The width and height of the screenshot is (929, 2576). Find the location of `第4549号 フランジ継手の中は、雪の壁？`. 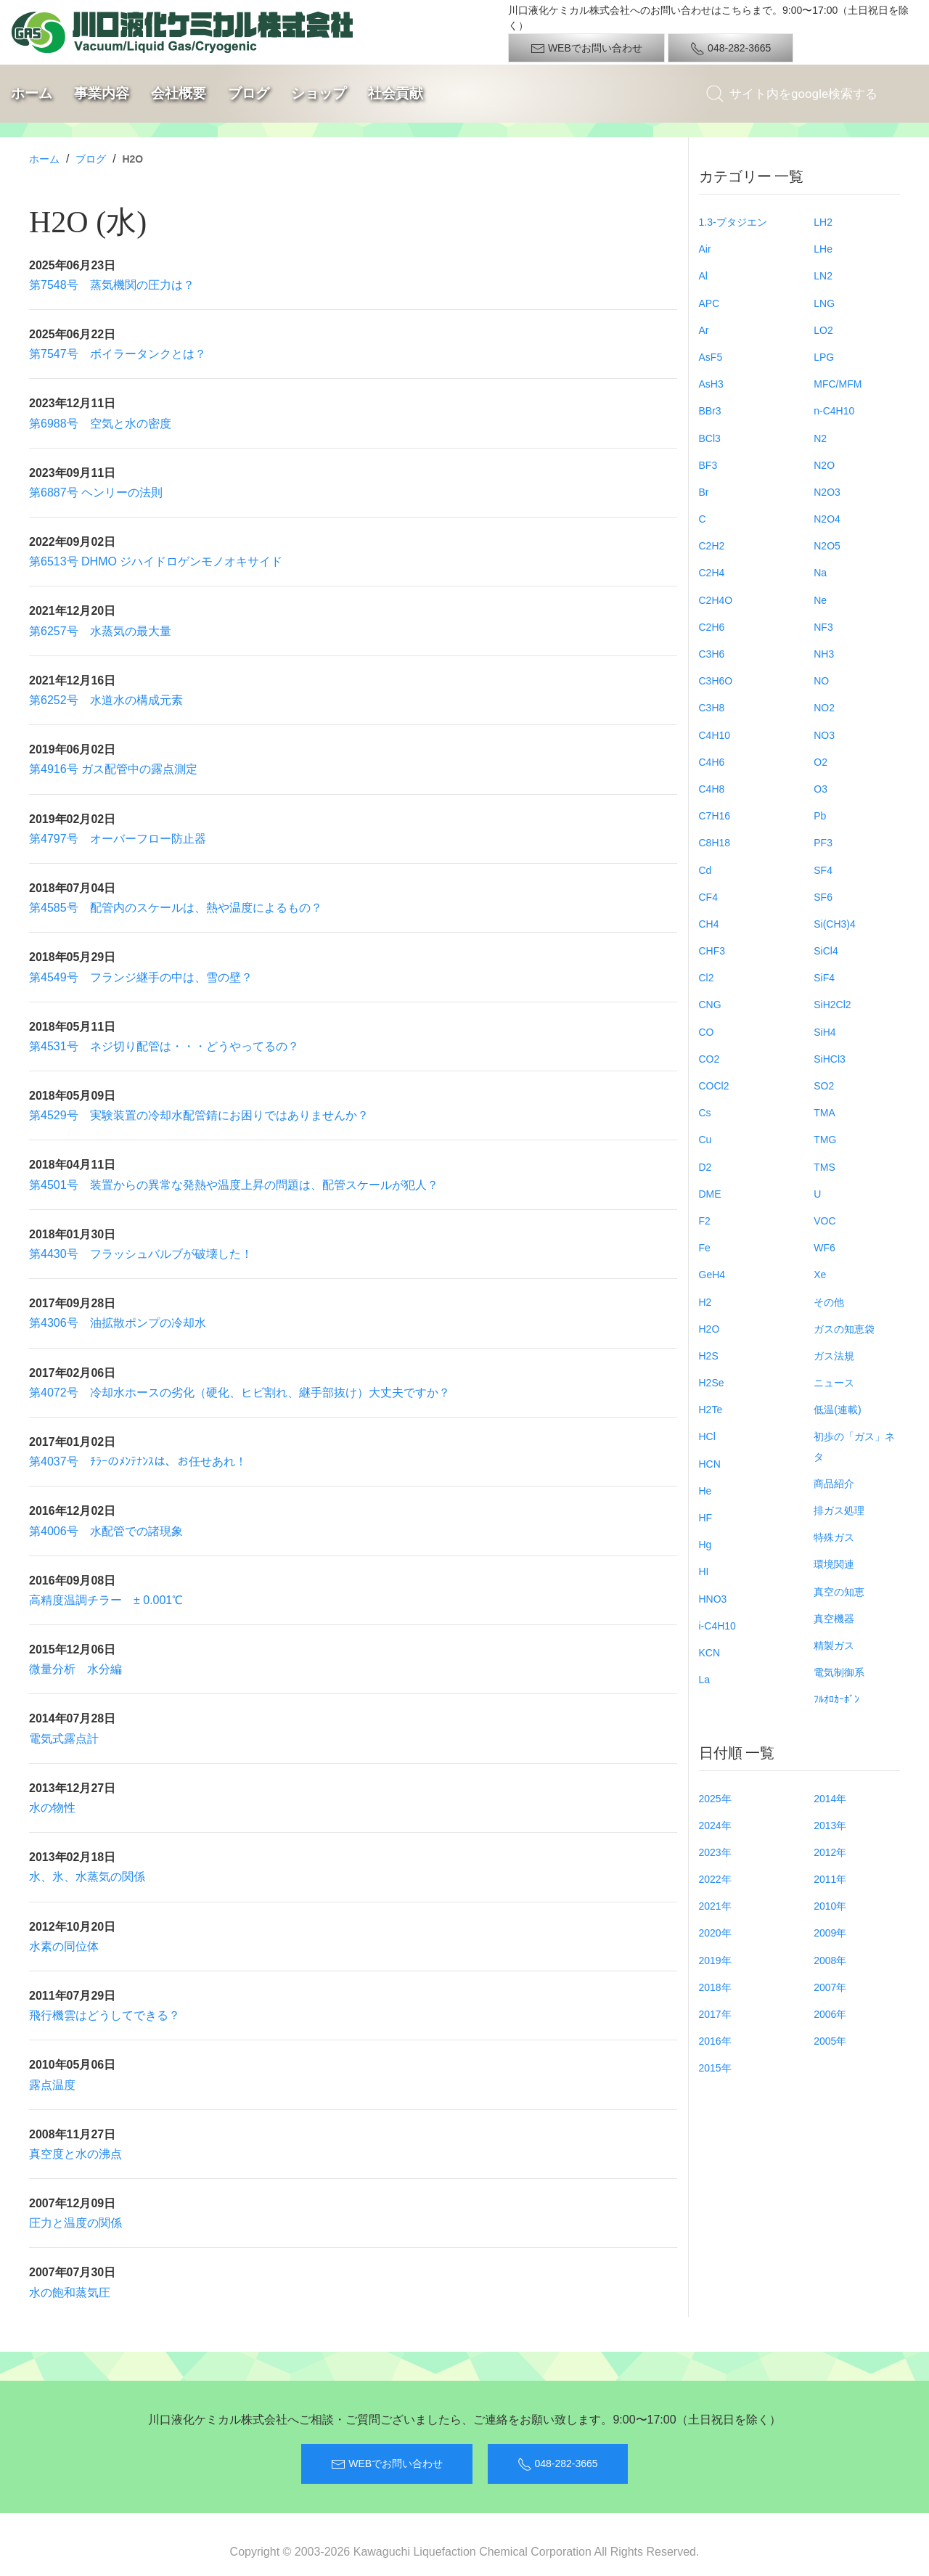

第4549号 フランジ継手の中は、雪の壁？ is located at coordinates (141, 977).